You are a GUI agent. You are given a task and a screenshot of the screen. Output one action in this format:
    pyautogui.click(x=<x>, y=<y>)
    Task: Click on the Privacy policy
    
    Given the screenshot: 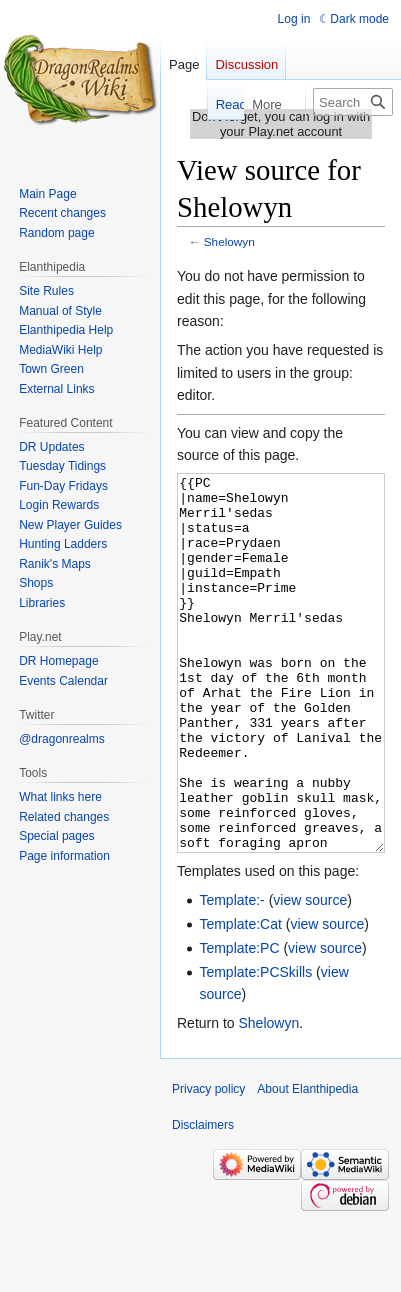 What is the action you would take?
    pyautogui.click(x=208, y=1164)
    